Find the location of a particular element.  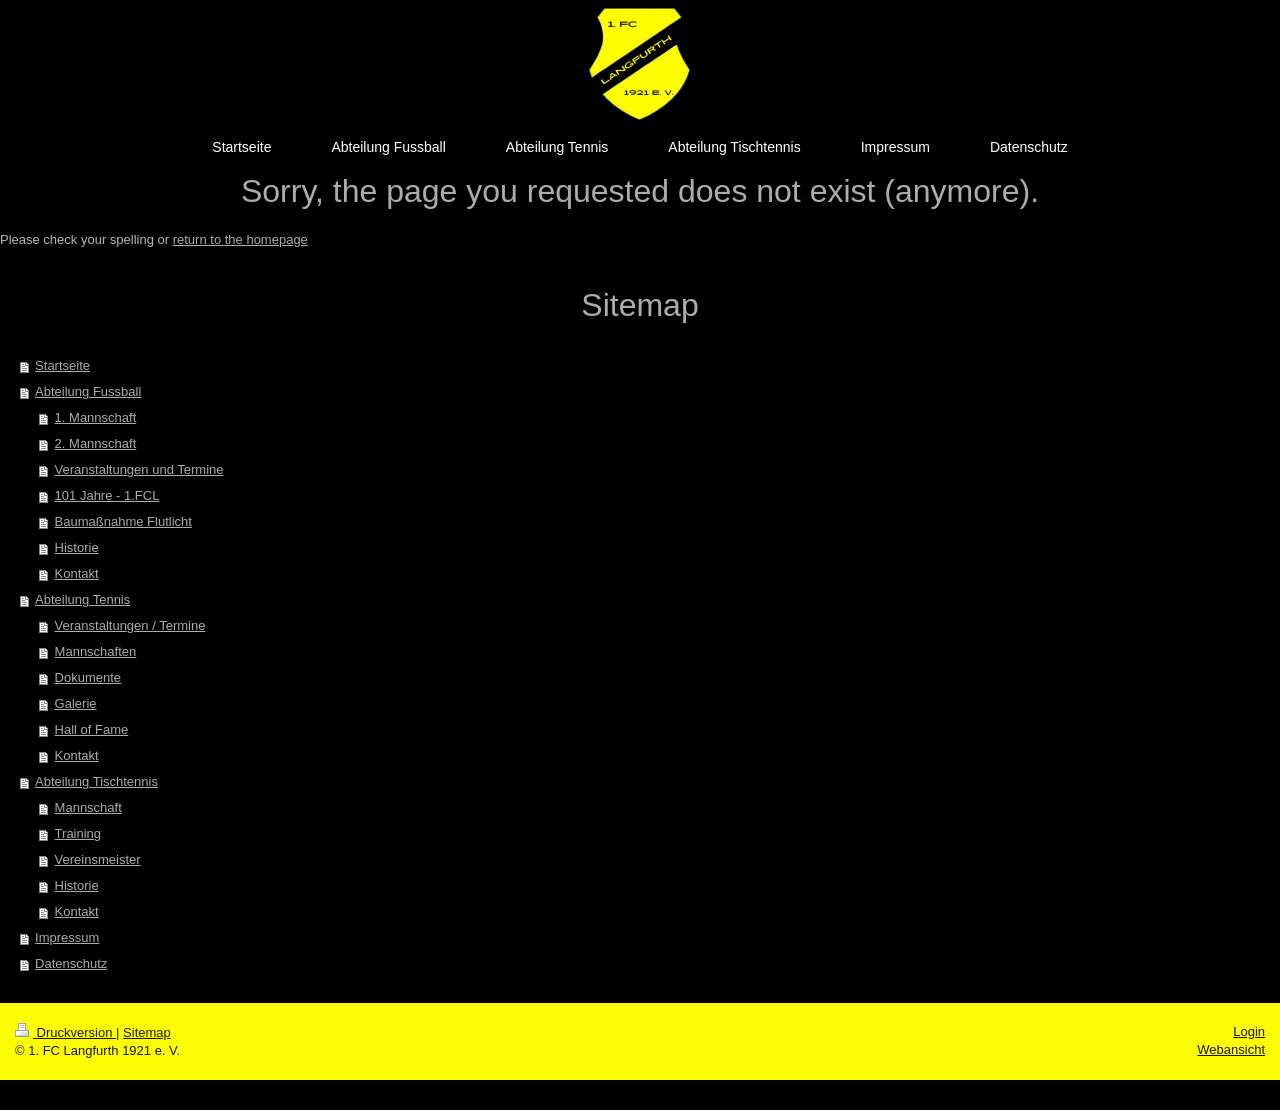

Vereinsmeister is located at coordinates (98, 859).